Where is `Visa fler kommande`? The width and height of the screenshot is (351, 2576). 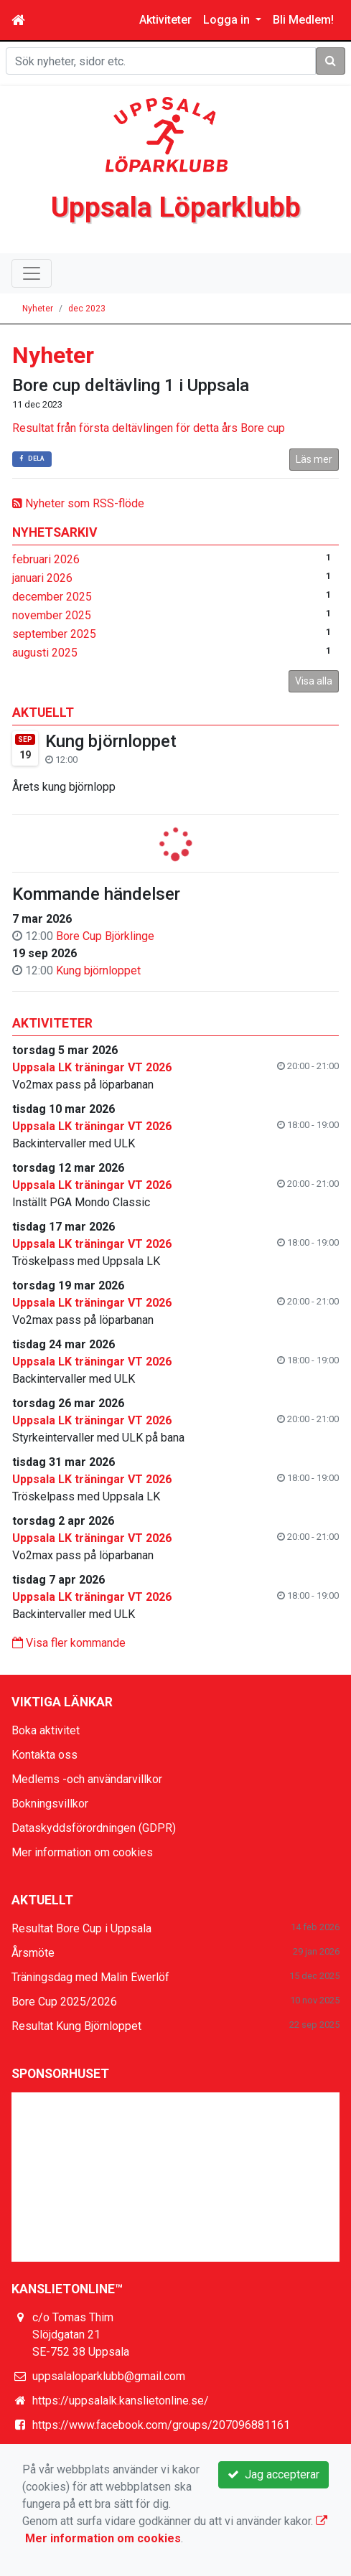
Visa fler kommande is located at coordinates (69, 1643).